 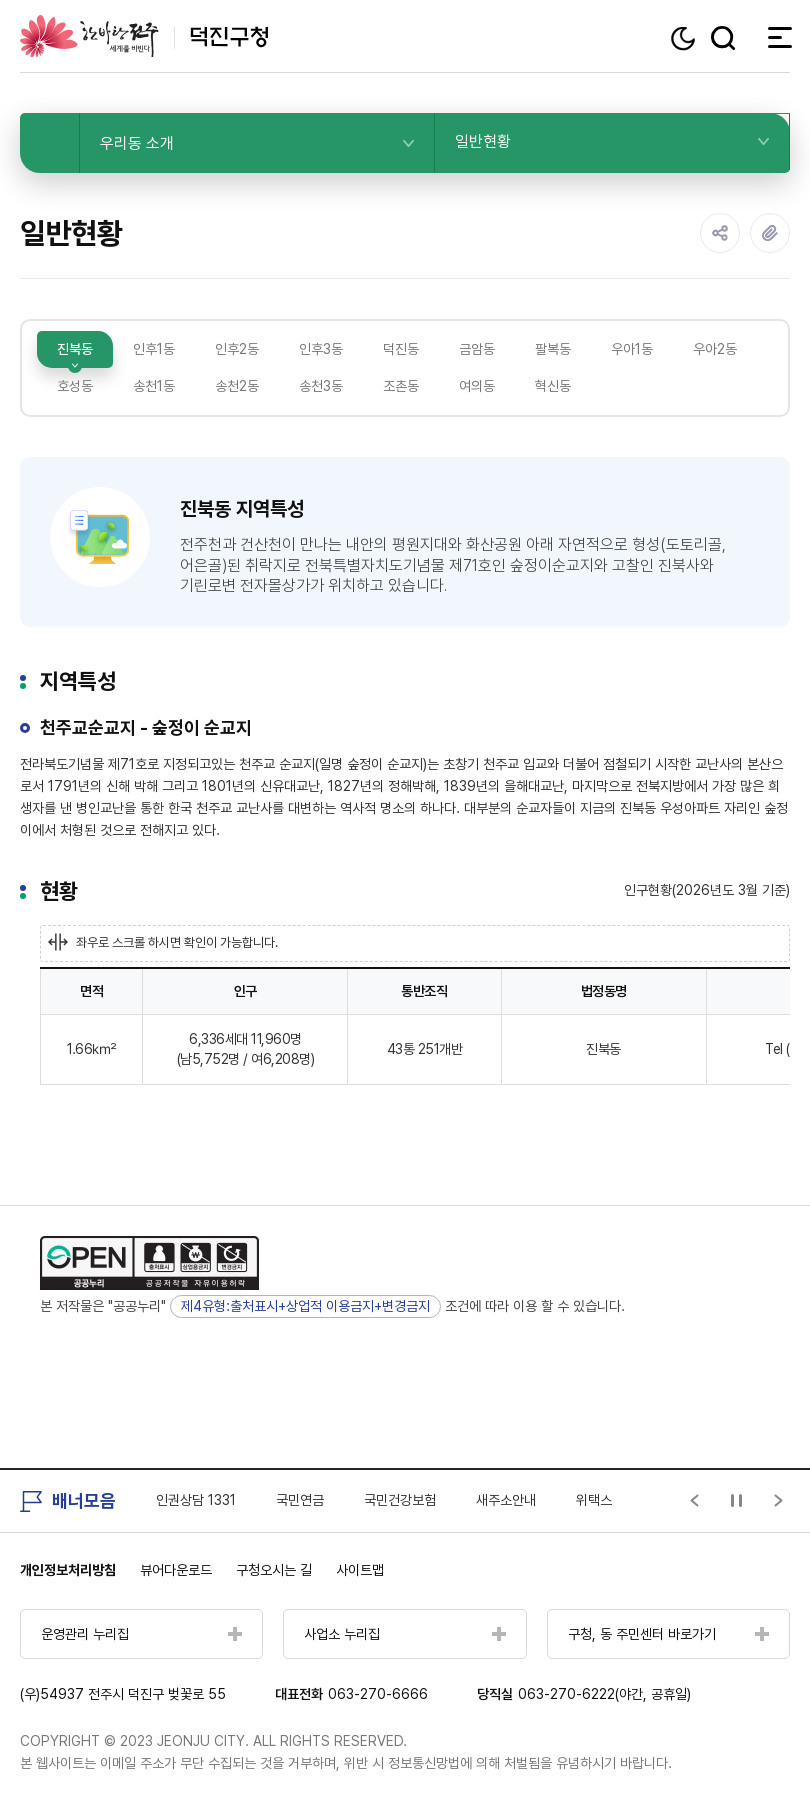 What do you see at coordinates (594, 1500) in the screenshot?
I see `위택스` at bounding box center [594, 1500].